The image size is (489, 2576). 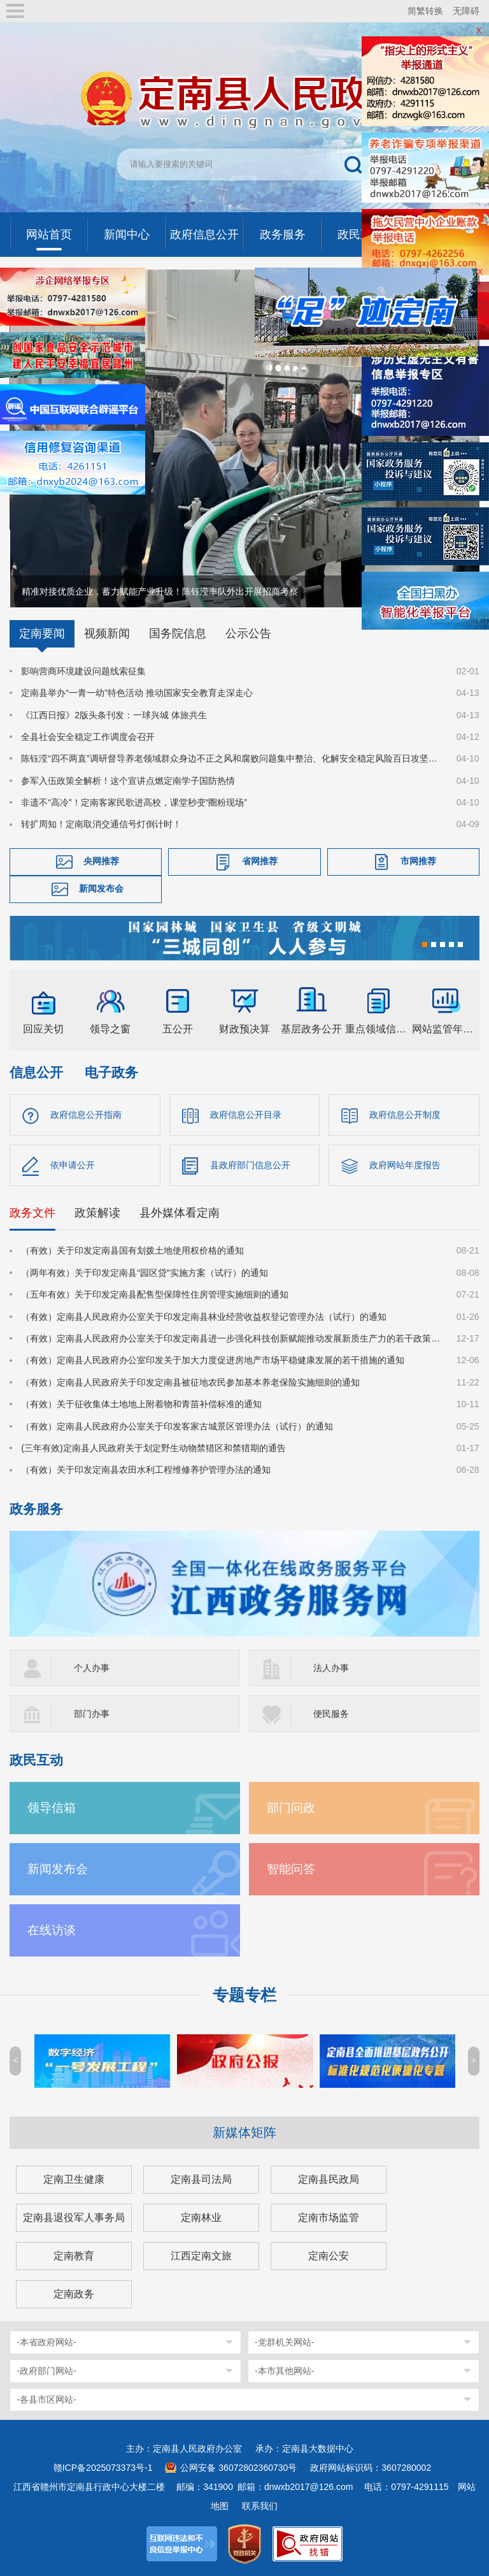 I want to click on （有效）关于征收集体土地地上附着物和青苗补偿标准的通知, so click(x=141, y=1404).